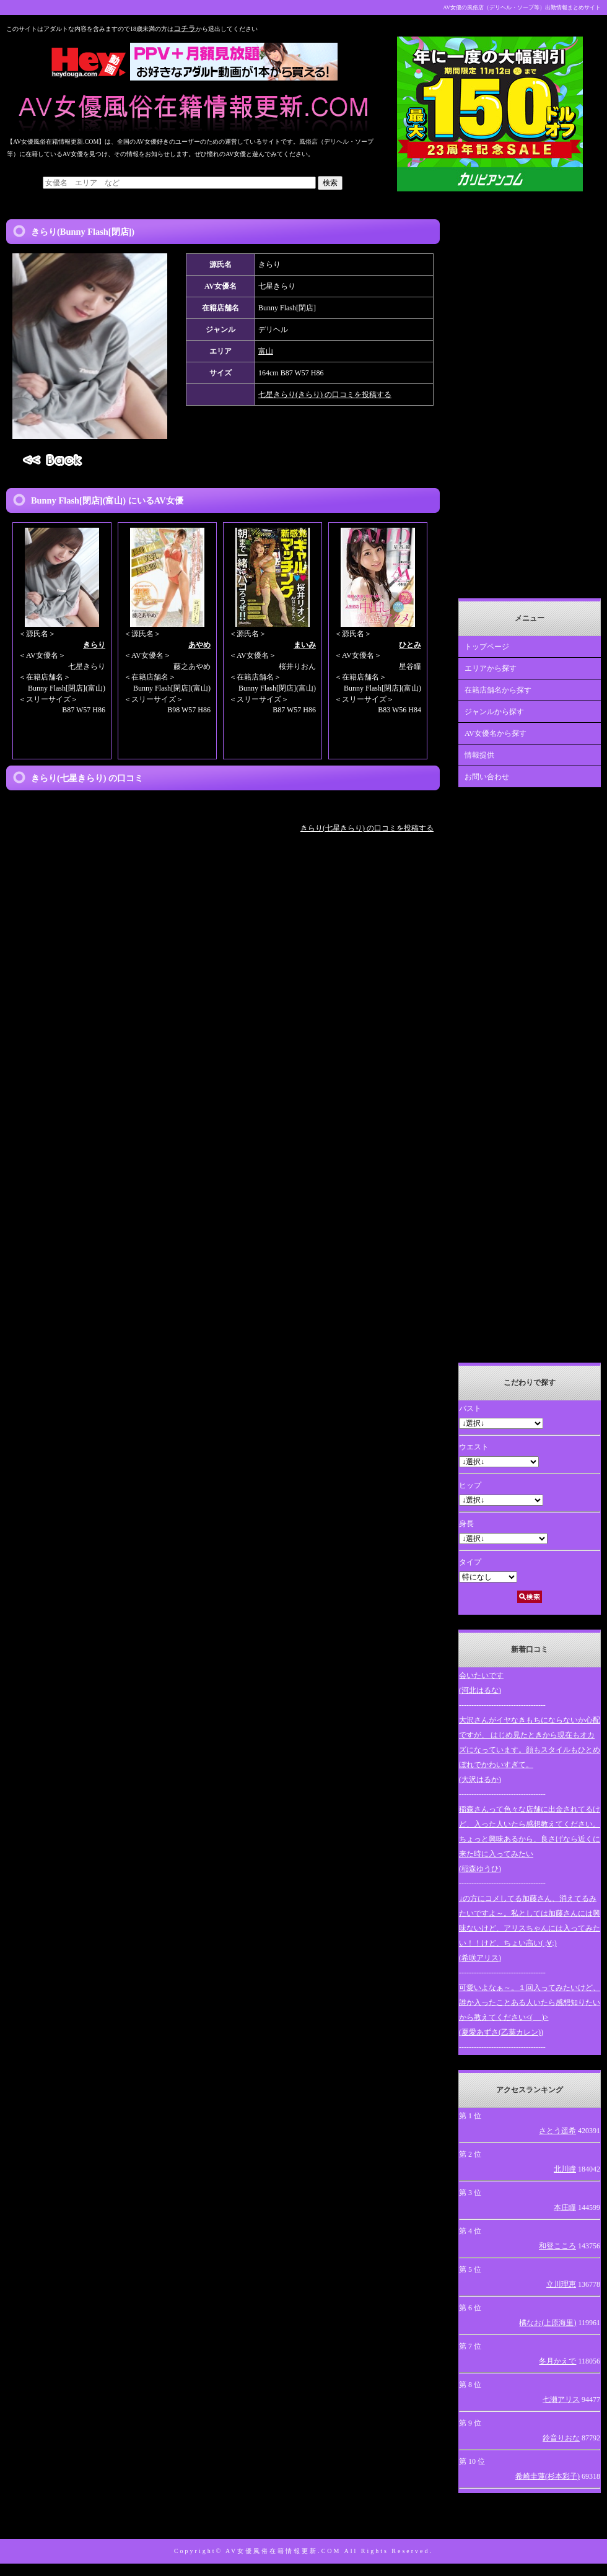 Image resolution: width=607 pixels, height=2576 pixels. What do you see at coordinates (529, 1839) in the screenshot?
I see `稲森さんって色々な店舗に出金されてるけど、入った人いたら感想教えてください。ちょっと興味あるから、良さげなら近くに来た時に入ってみたい(稲森ゆうひ)` at bounding box center [529, 1839].